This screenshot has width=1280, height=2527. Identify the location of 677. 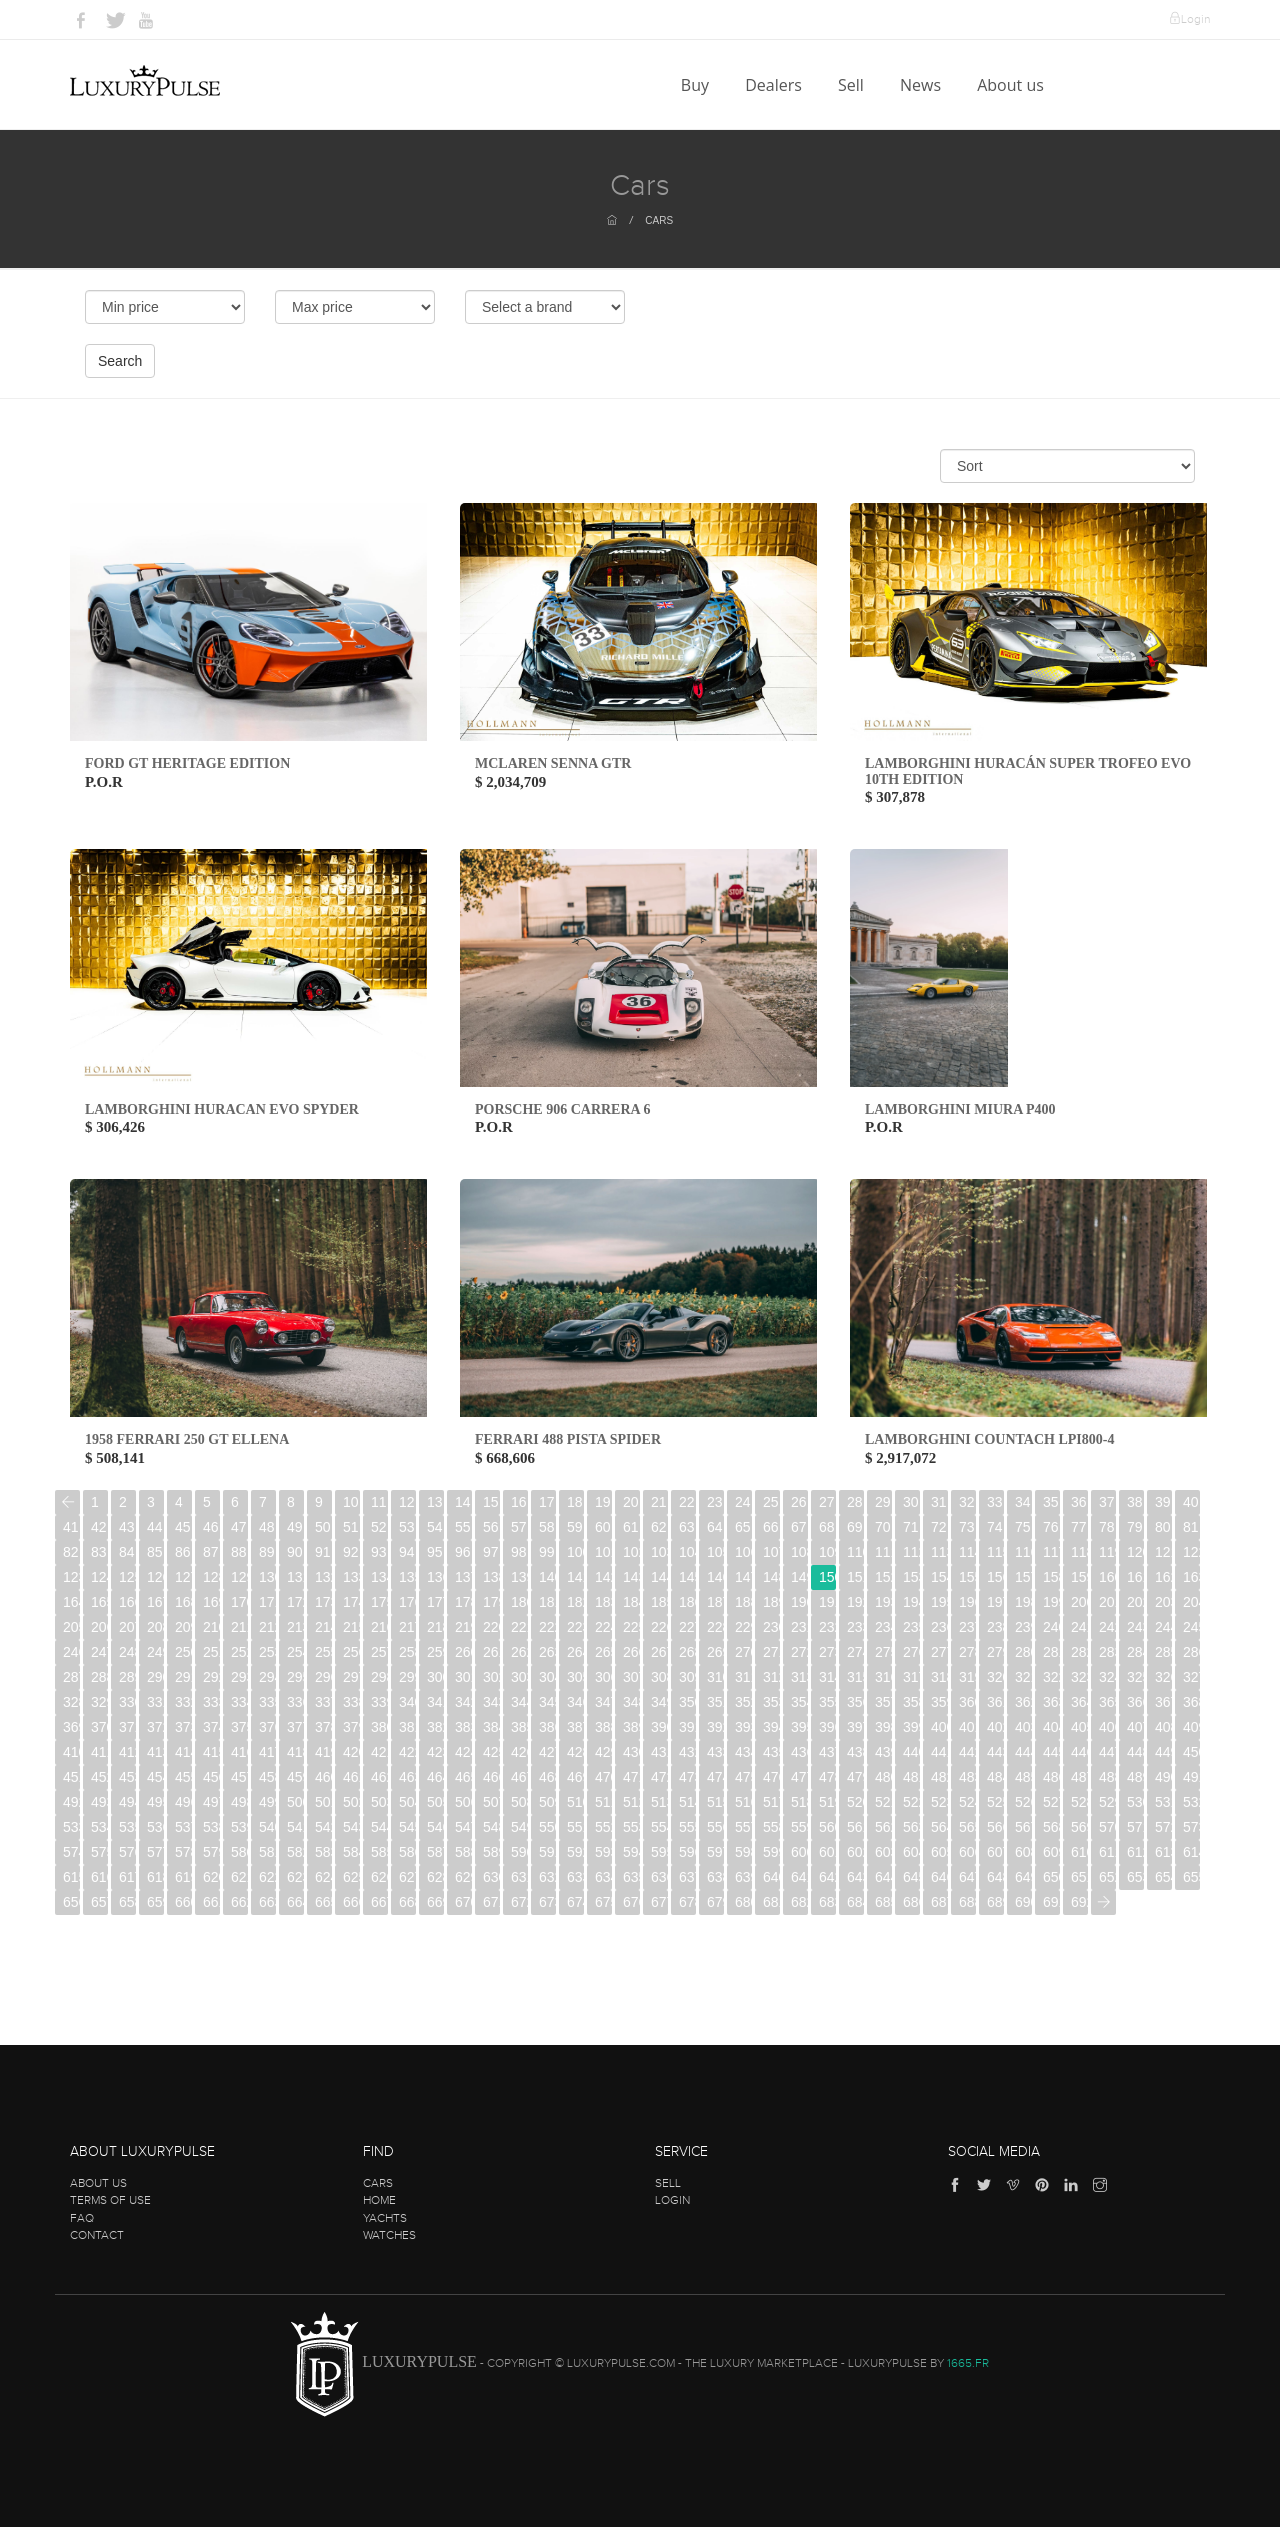
(659, 1902).